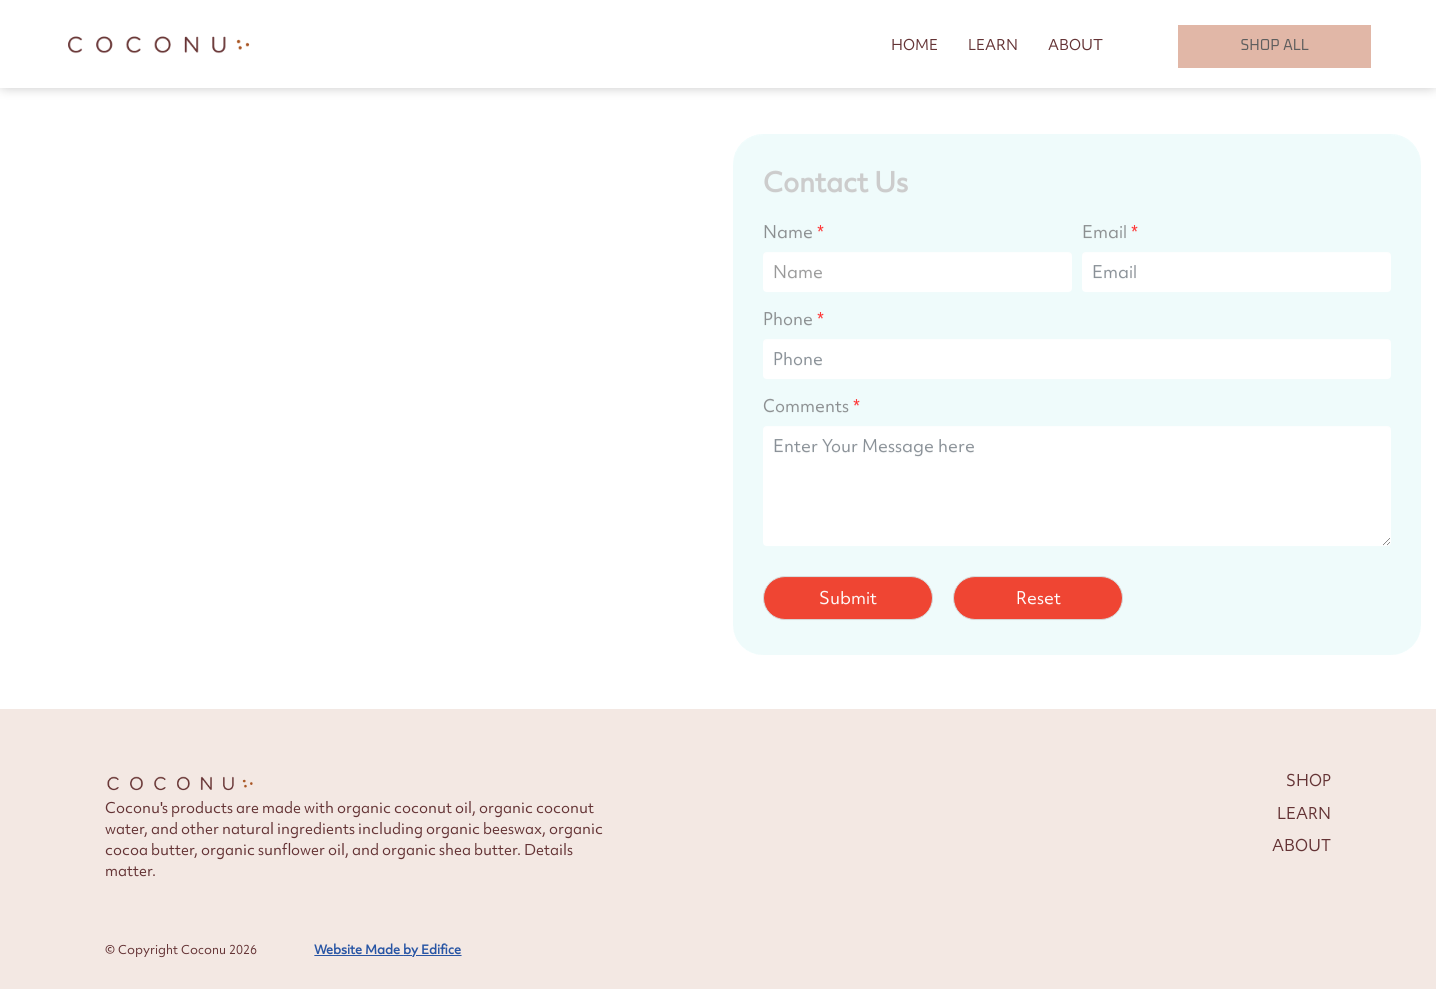 This screenshot has width=1436, height=989. What do you see at coordinates (848, 596) in the screenshot?
I see `Submit` at bounding box center [848, 596].